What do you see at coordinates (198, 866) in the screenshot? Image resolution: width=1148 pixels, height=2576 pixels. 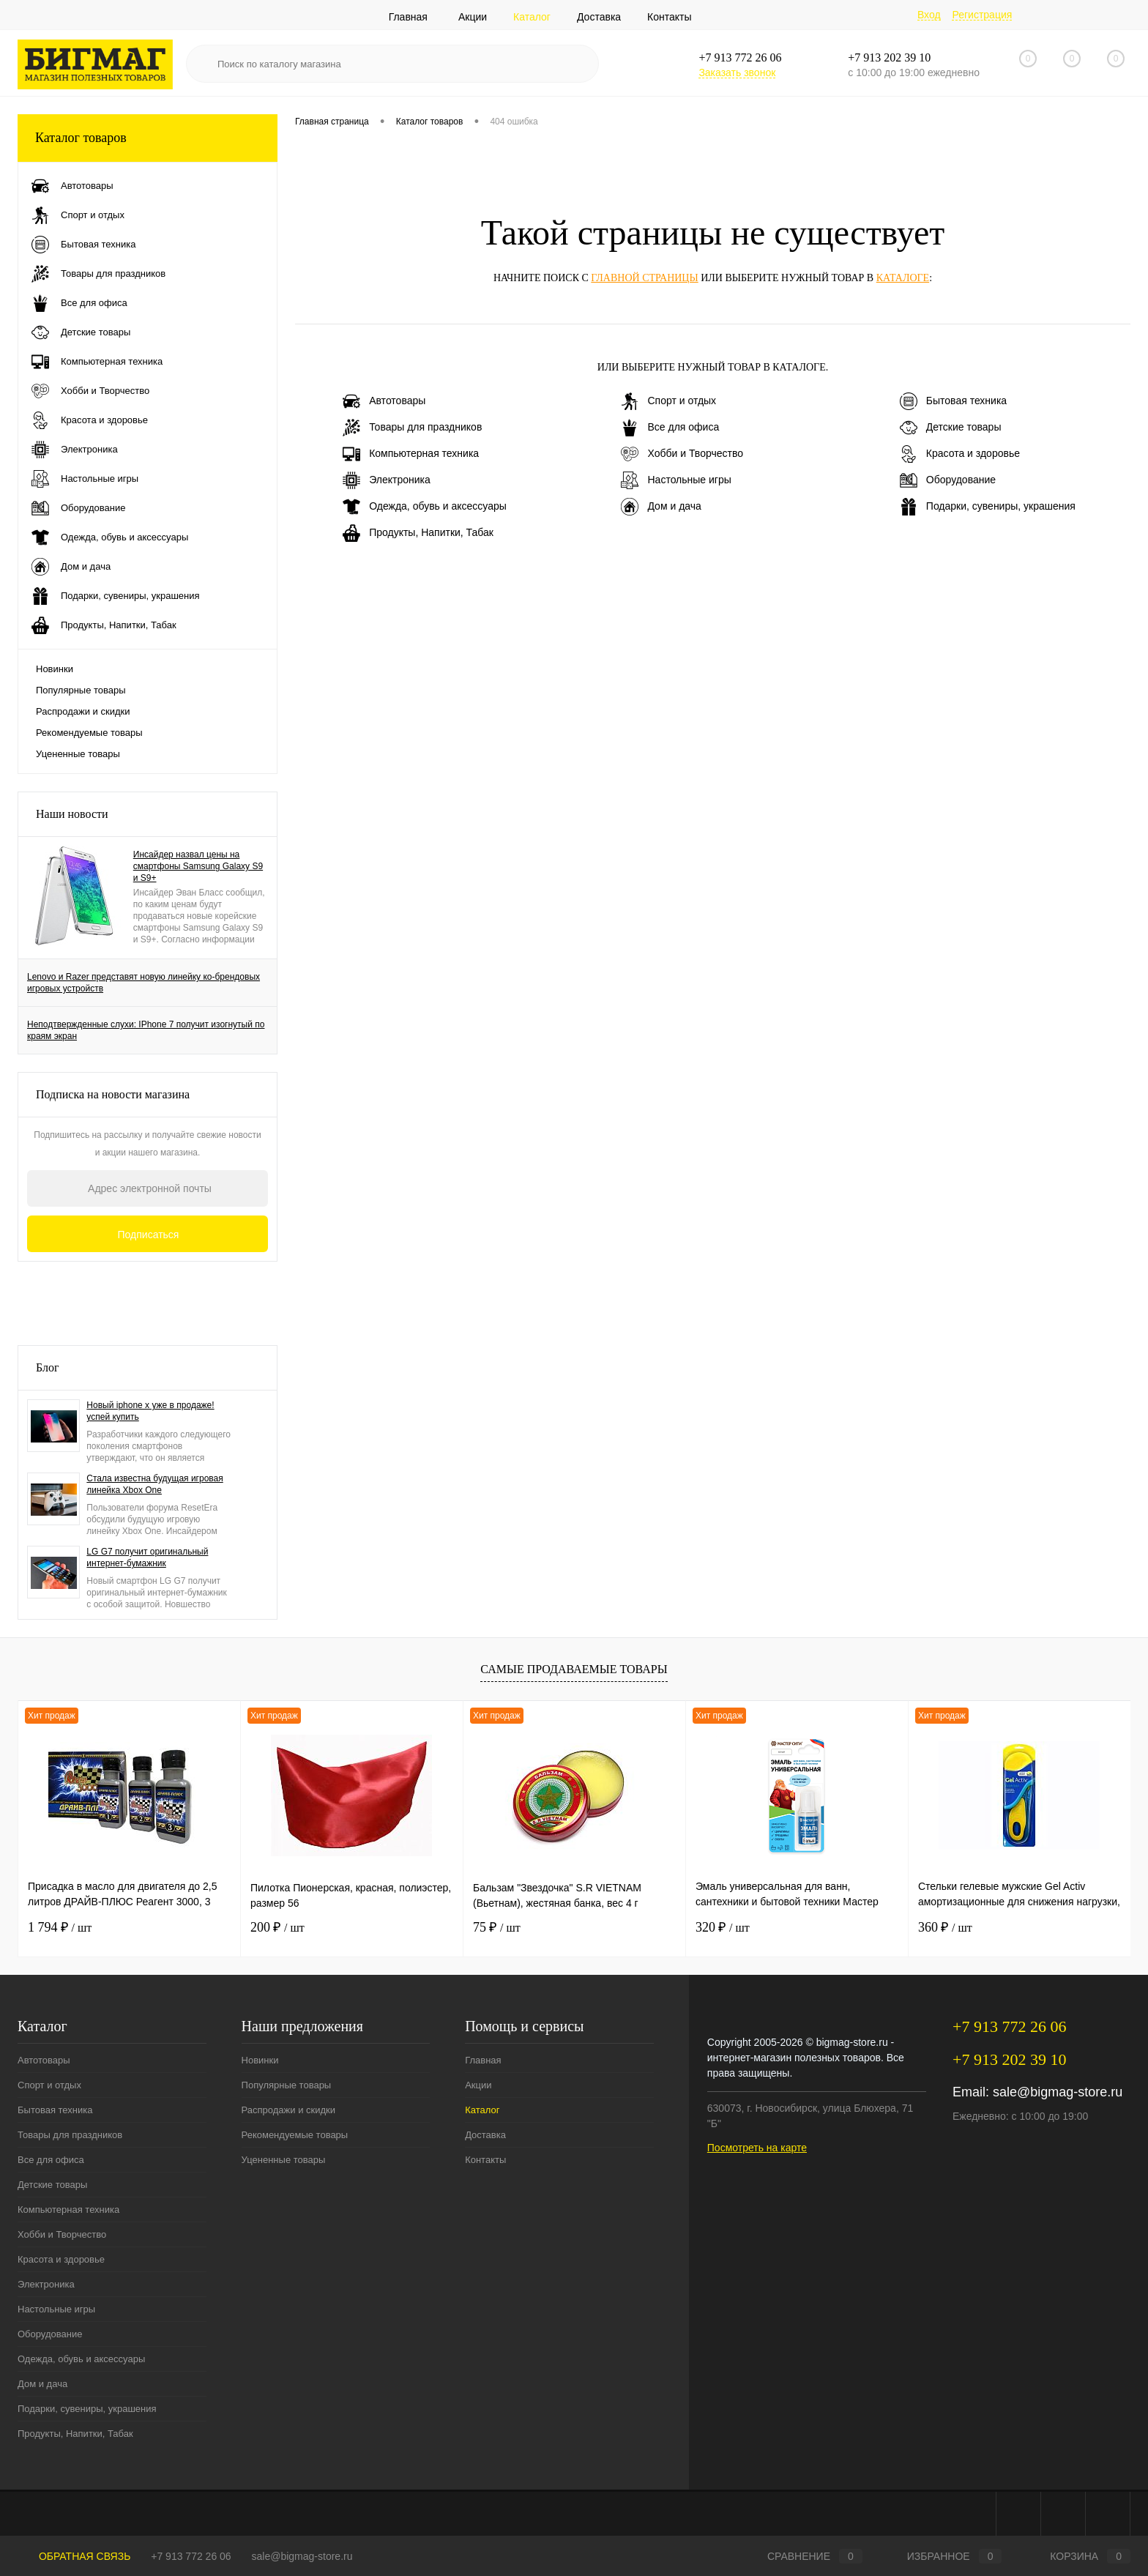 I see `Инсайдер назвал цены на смартфоны Samsung Galaxy S9 и S9+` at bounding box center [198, 866].